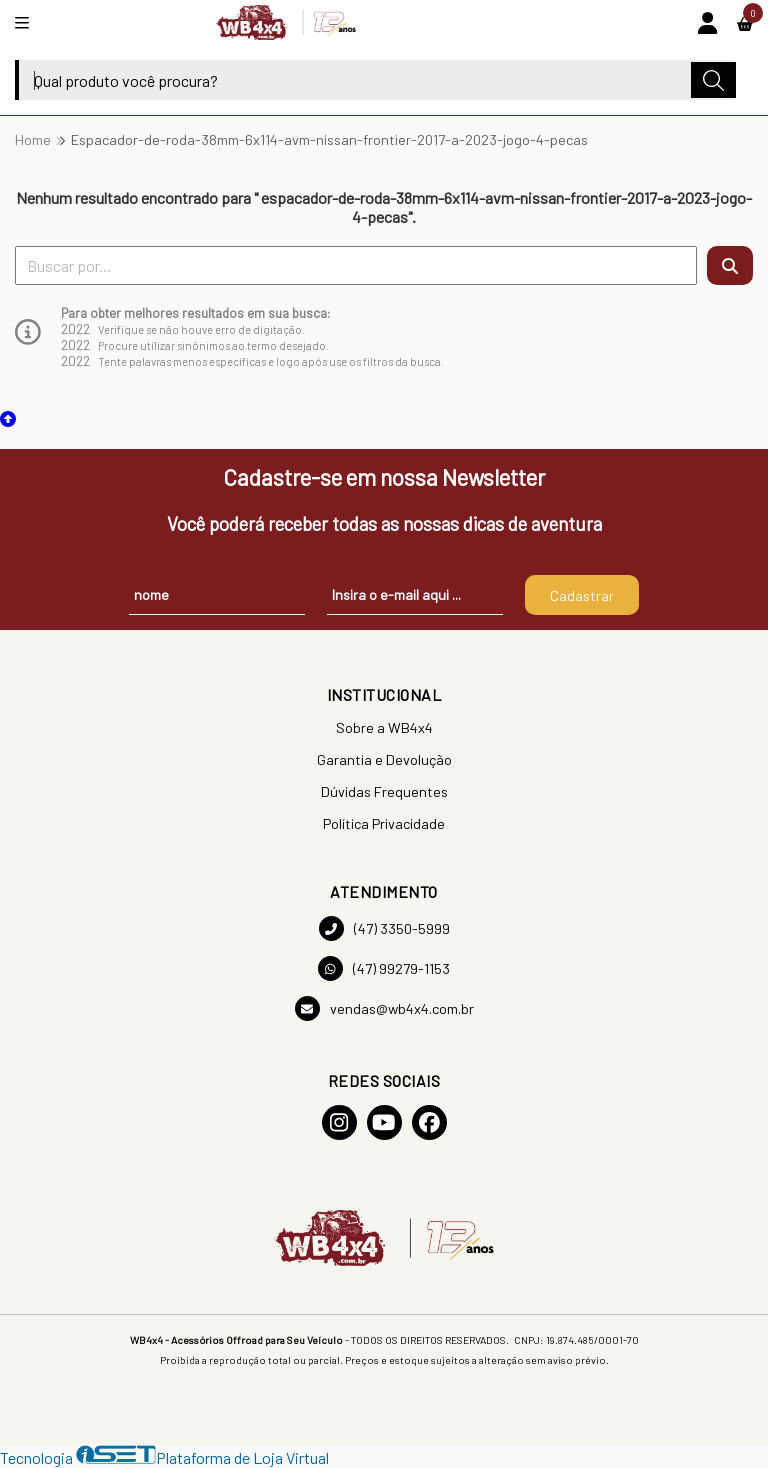 The width and height of the screenshot is (768, 1468). Describe the element at coordinates (384, 791) in the screenshot. I see `Dúvidas Frequentes` at that location.